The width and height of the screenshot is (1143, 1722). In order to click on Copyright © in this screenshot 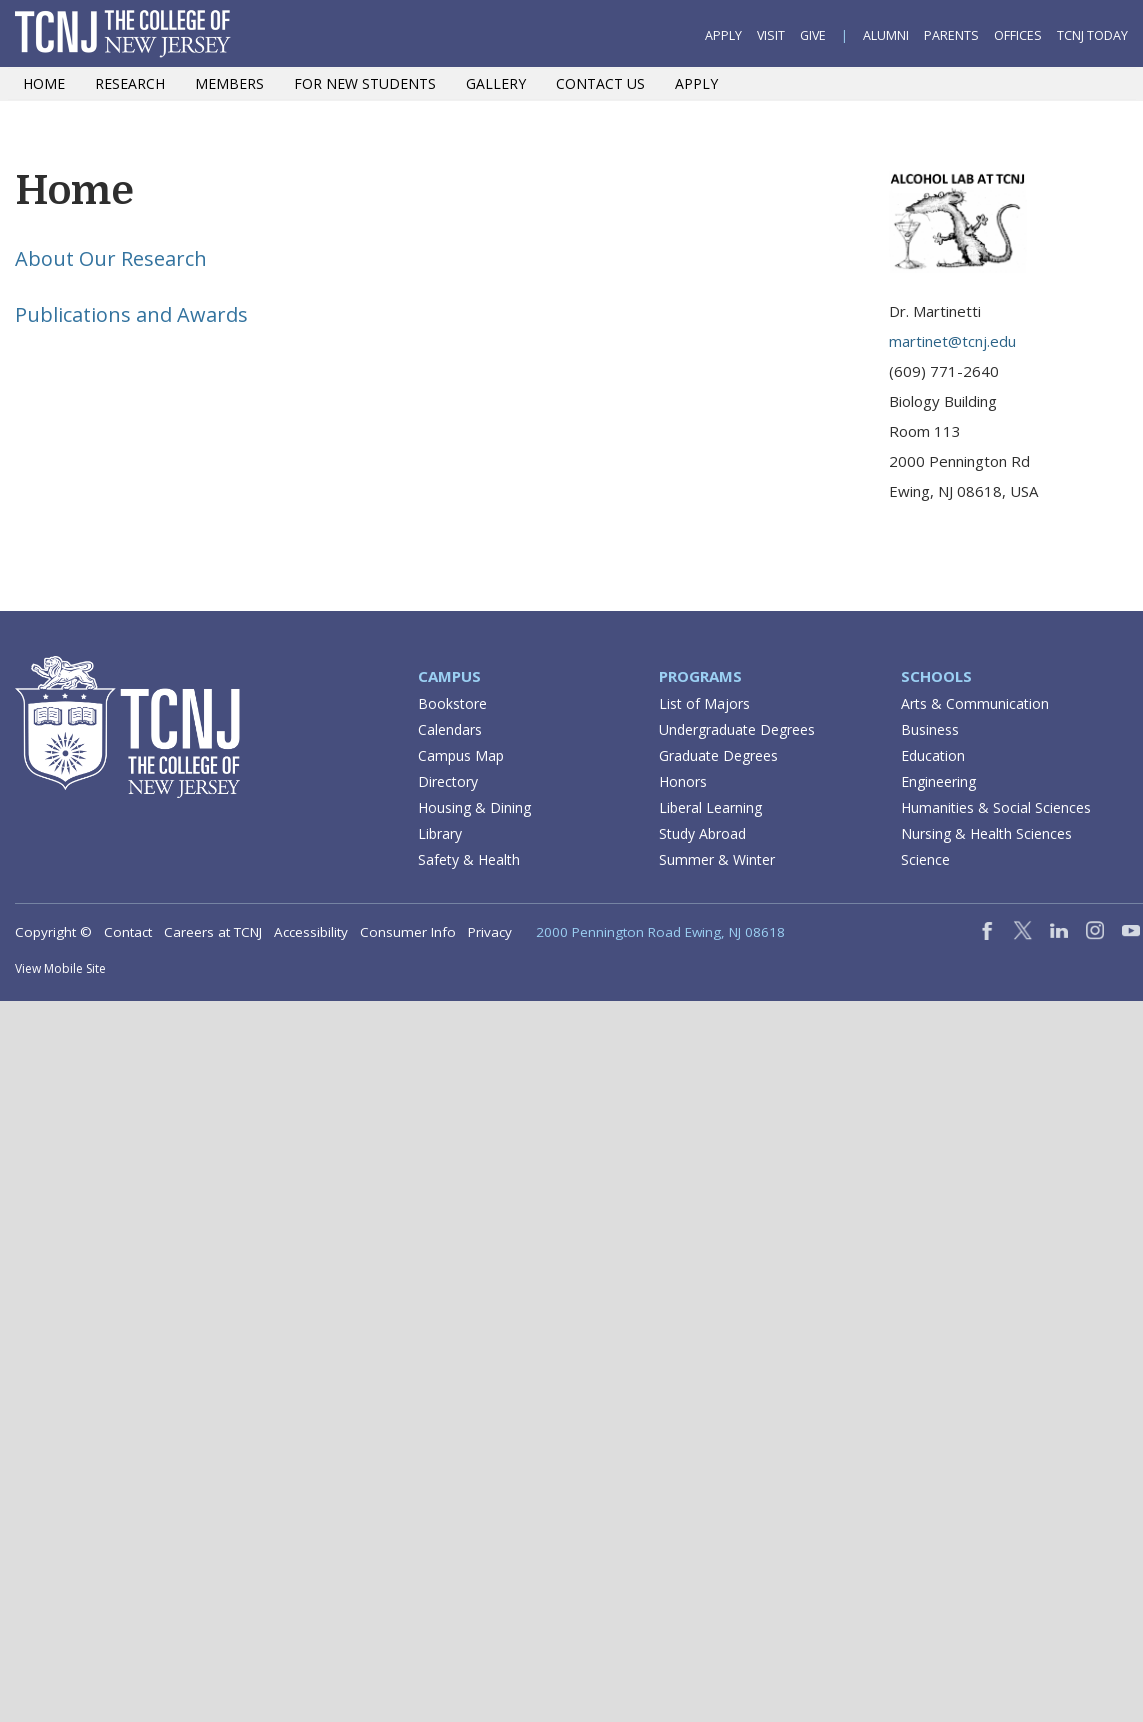, I will do `click(53, 932)`.